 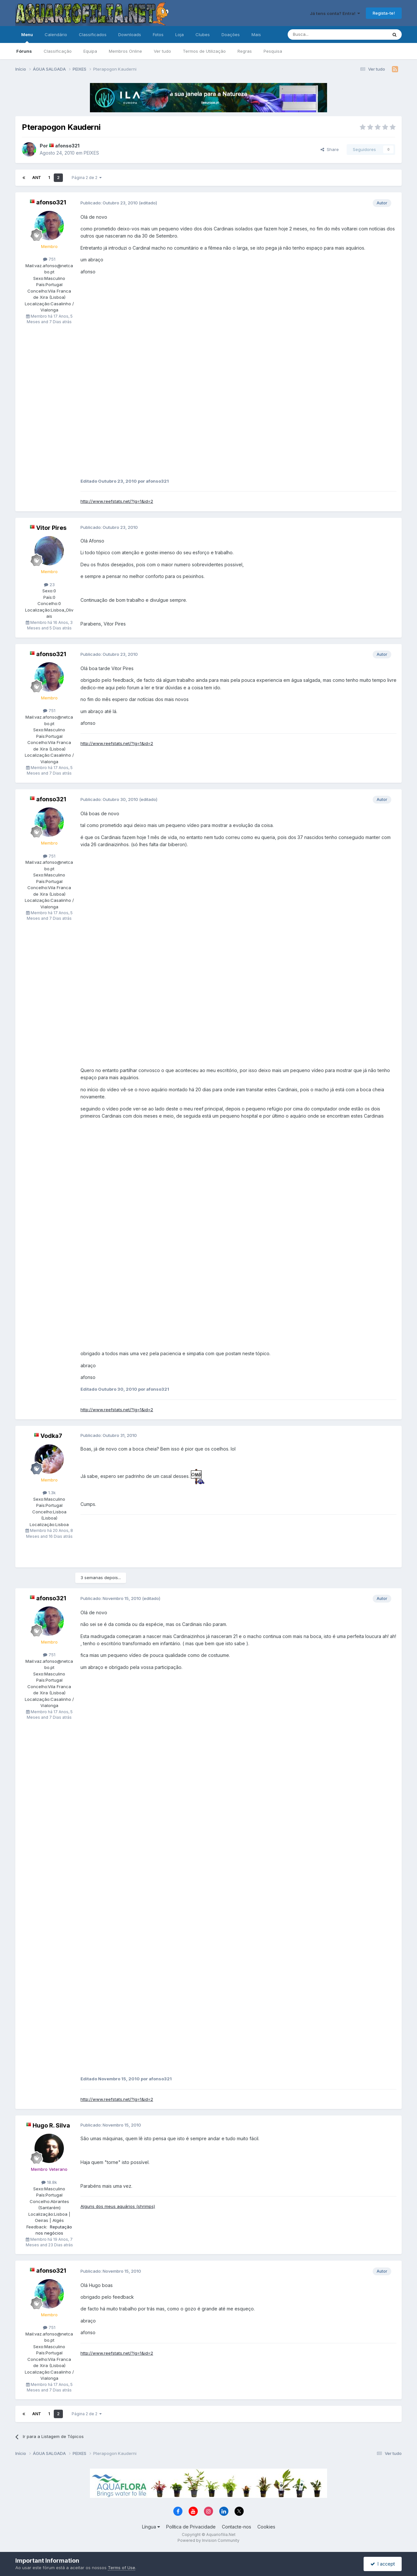 What do you see at coordinates (117, 2206) in the screenshot?
I see `Alguns dos meus aquários (shrimps)` at bounding box center [117, 2206].